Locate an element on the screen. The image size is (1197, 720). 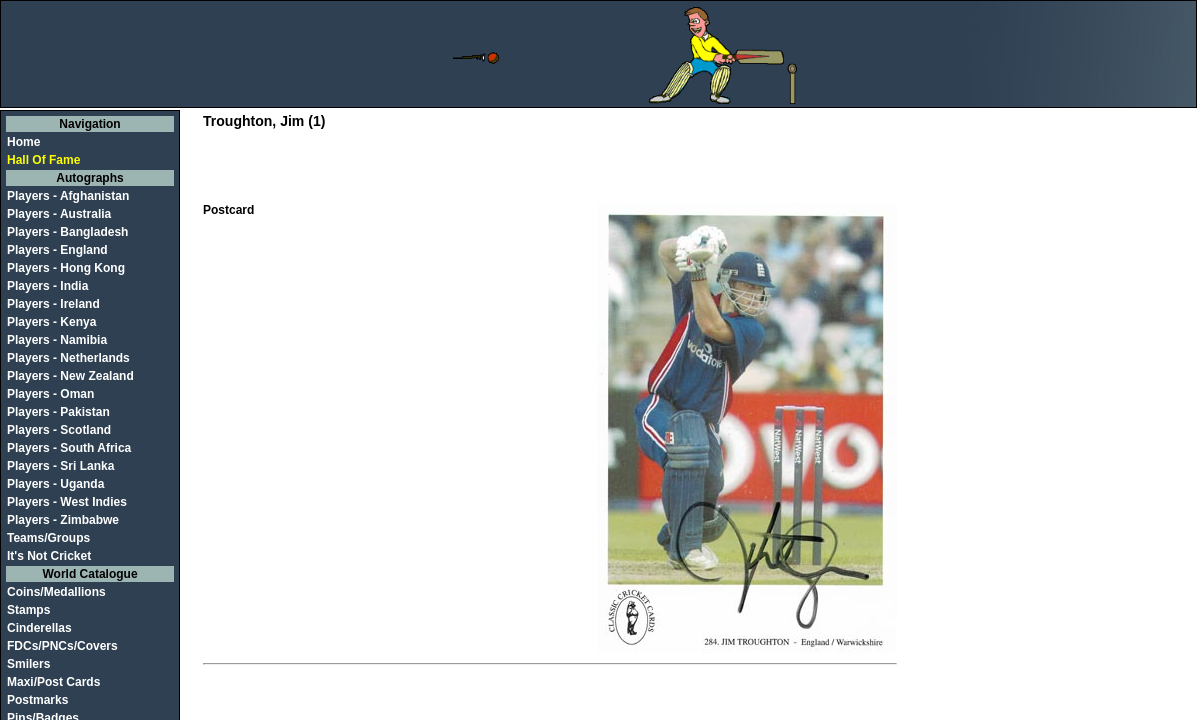
Hall Of Fame is located at coordinates (43, 160).